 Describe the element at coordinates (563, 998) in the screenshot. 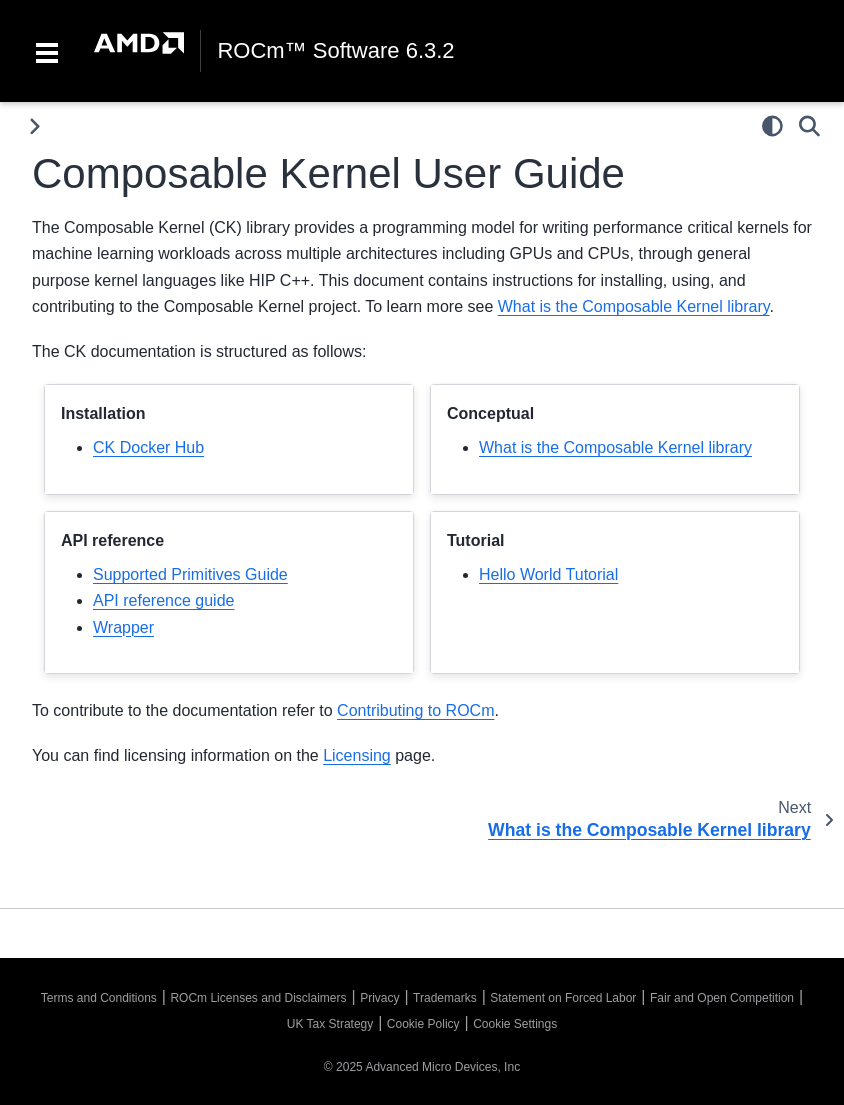

I see `Statement on Forced Labor` at that location.